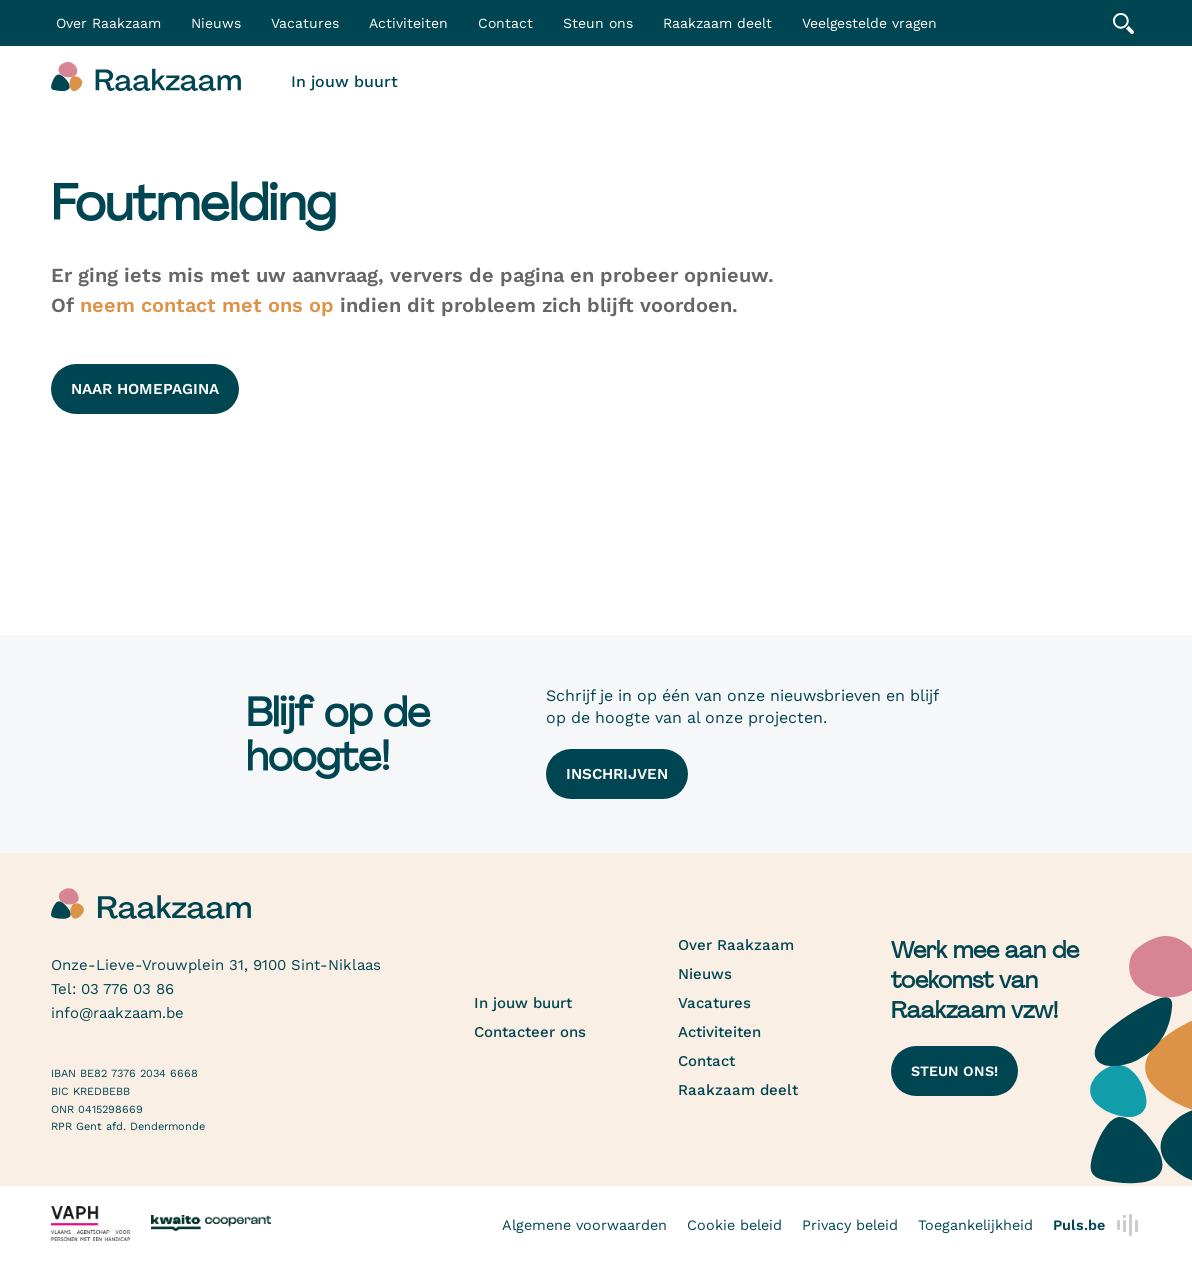 The image size is (1192, 1273). What do you see at coordinates (108, 23) in the screenshot?
I see `Over Raakzaam [button]` at bounding box center [108, 23].